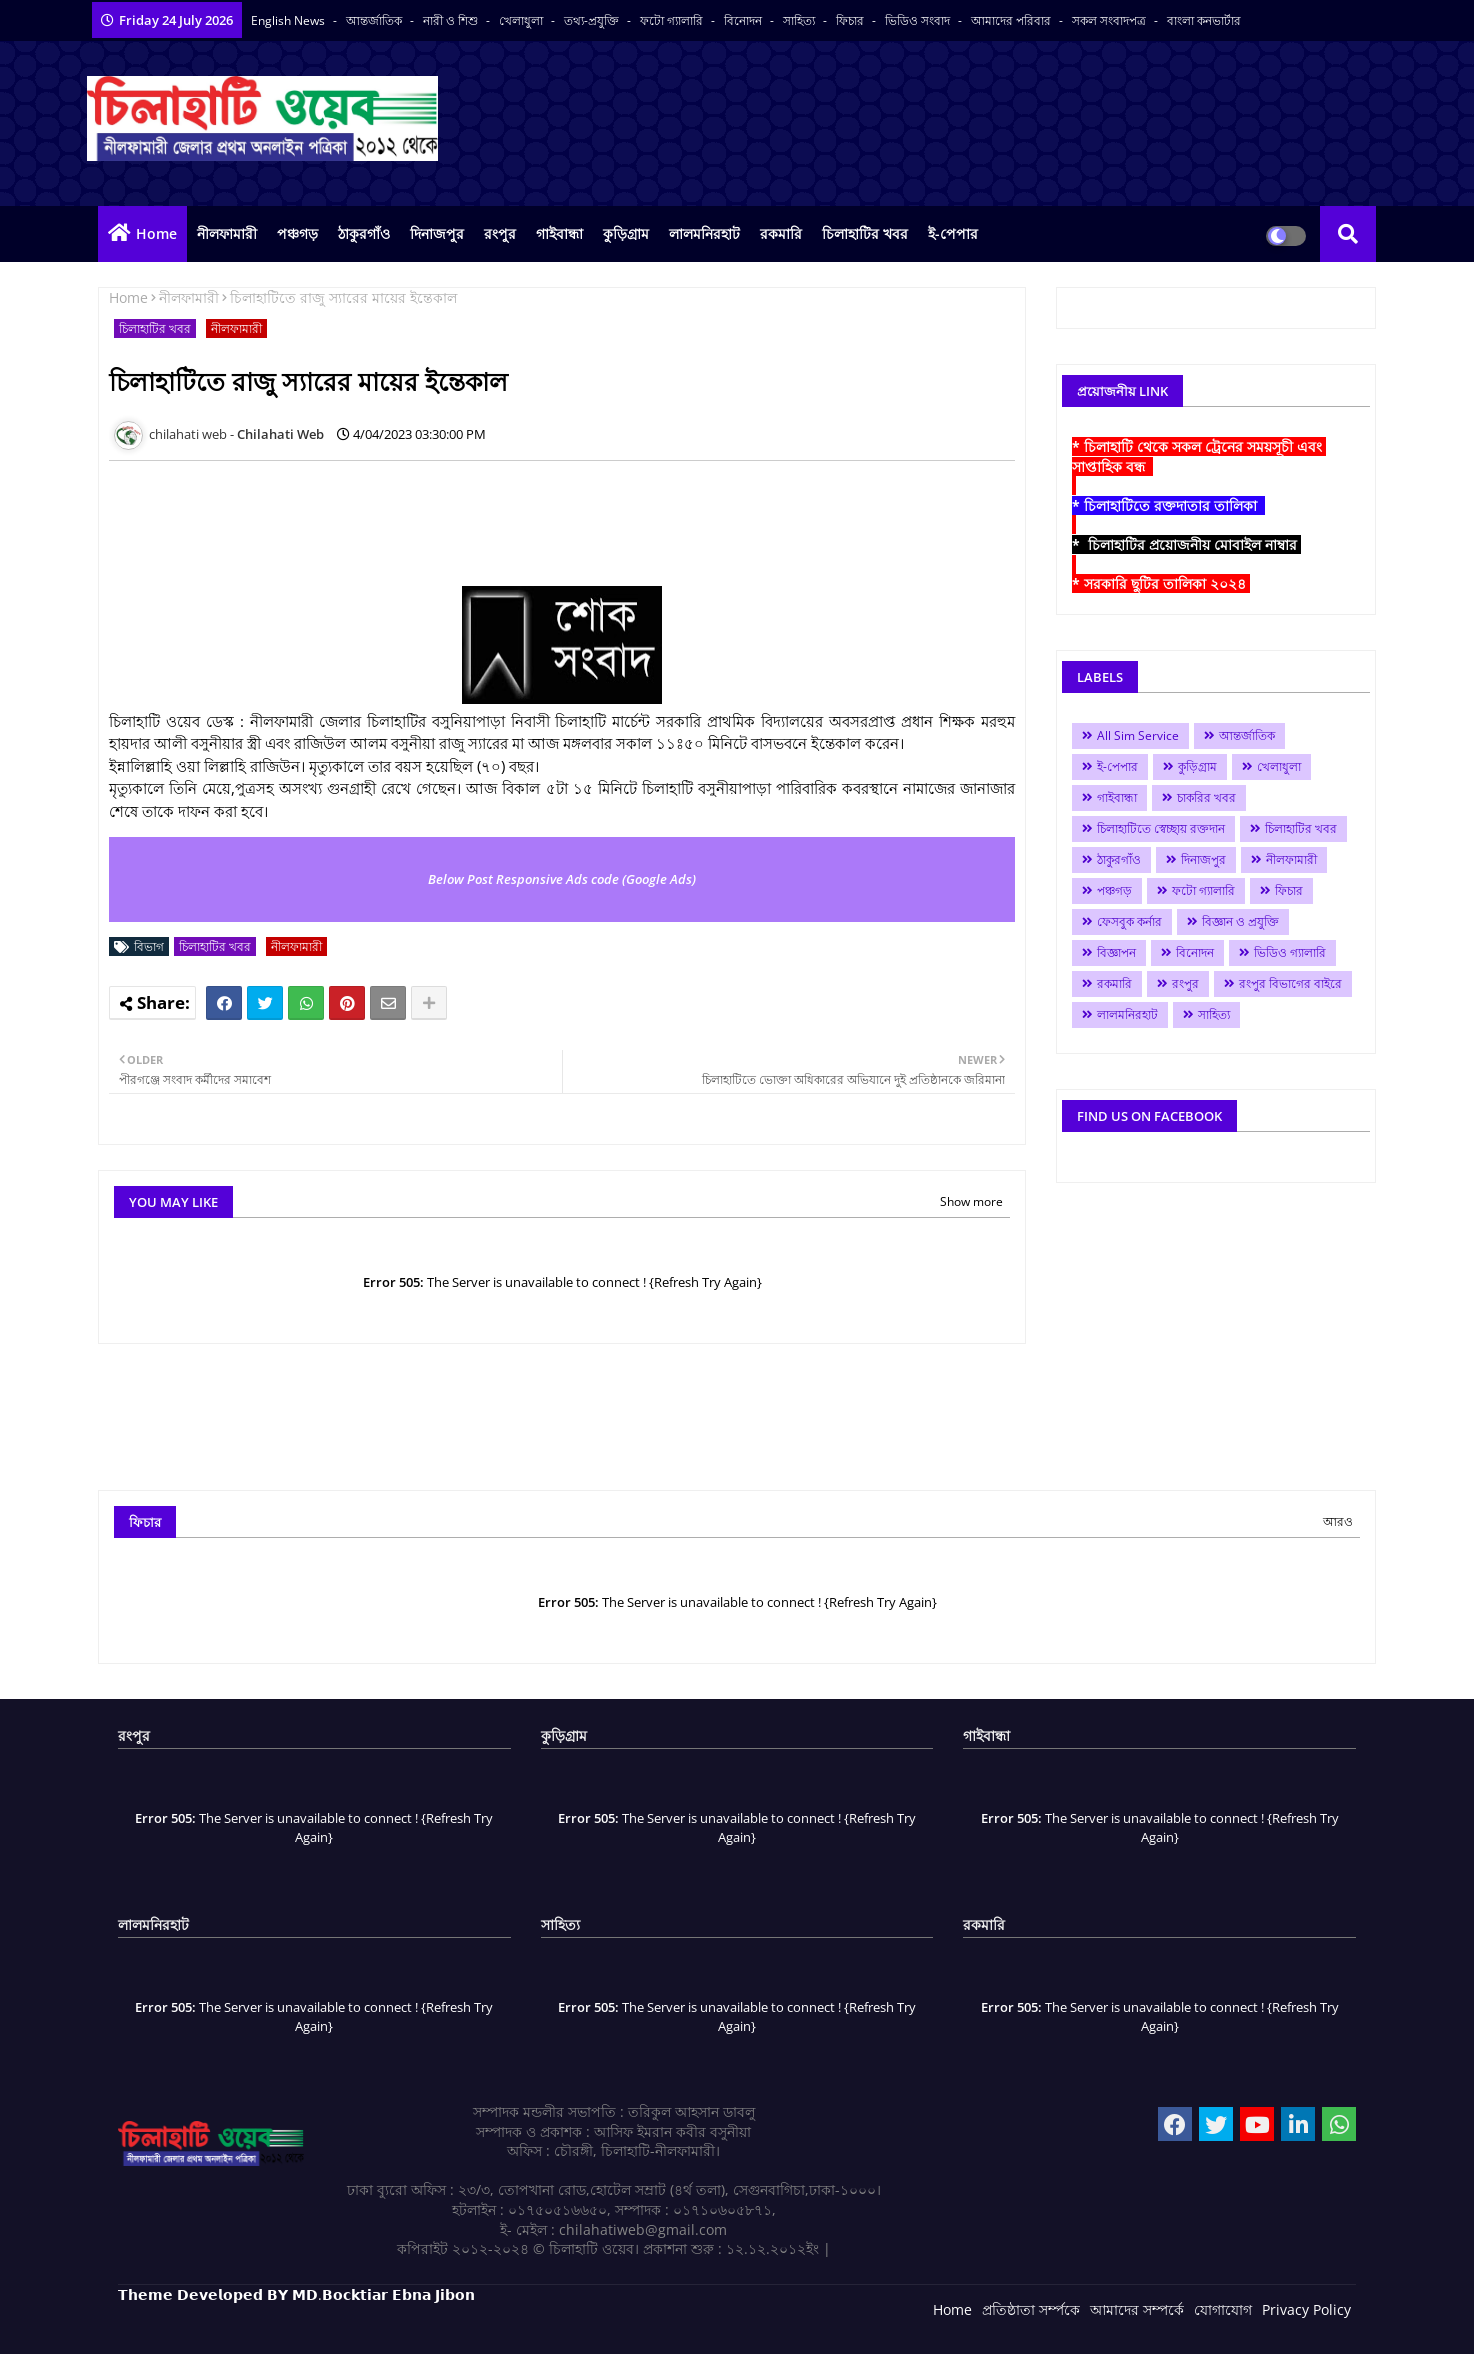 Image resolution: width=1474 pixels, height=2354 pixels. I want to click on English News, so click(289, 20).